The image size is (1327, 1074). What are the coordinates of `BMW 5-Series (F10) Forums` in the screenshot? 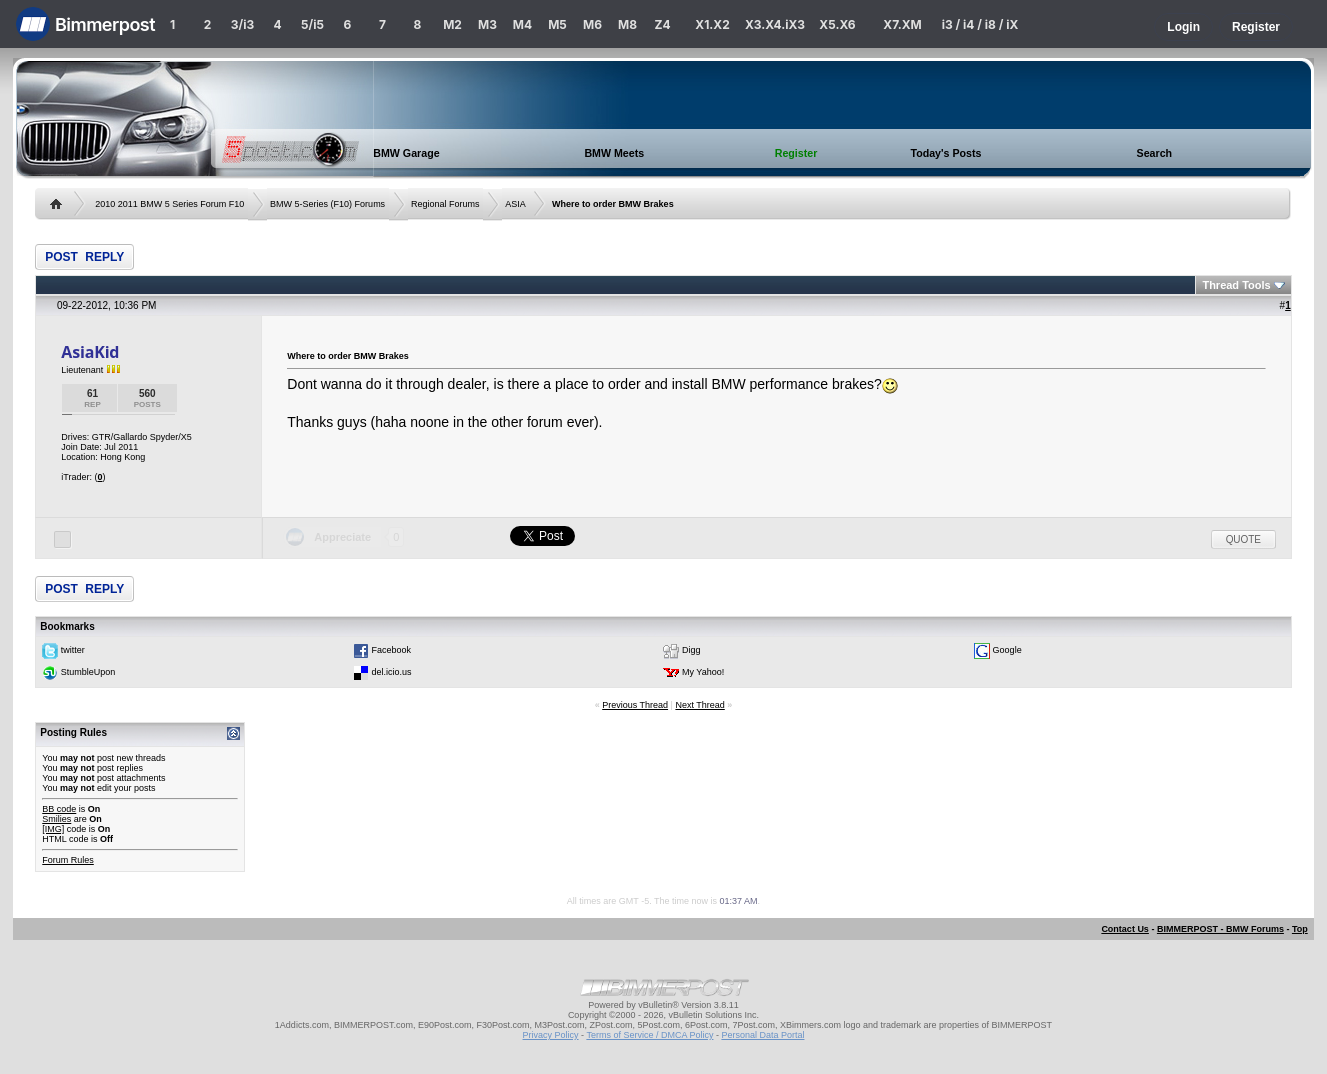 It's located at (327, 204).